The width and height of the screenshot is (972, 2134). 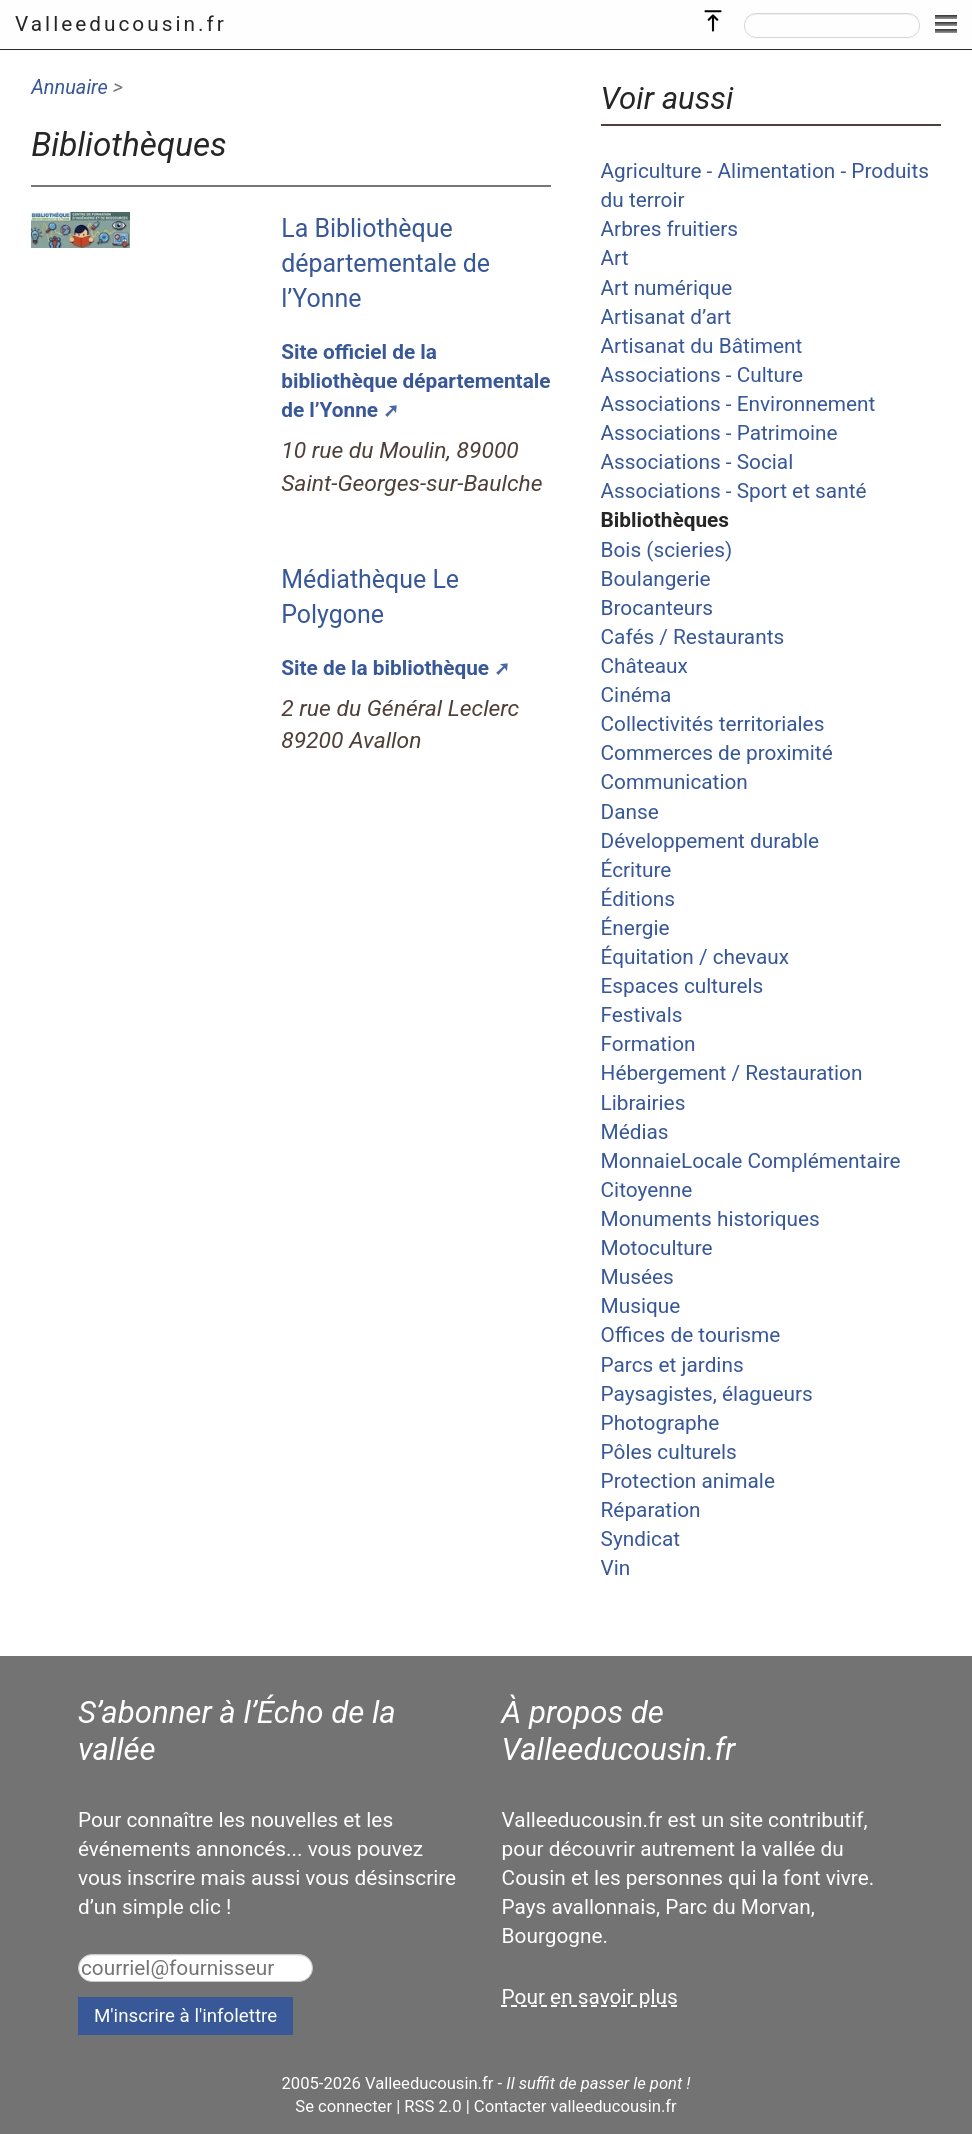 What do you see at coordinates (707, 1394) in the screenshot?
I see `Paysagistes, élagueurs` at bounding box center [707, 1394].